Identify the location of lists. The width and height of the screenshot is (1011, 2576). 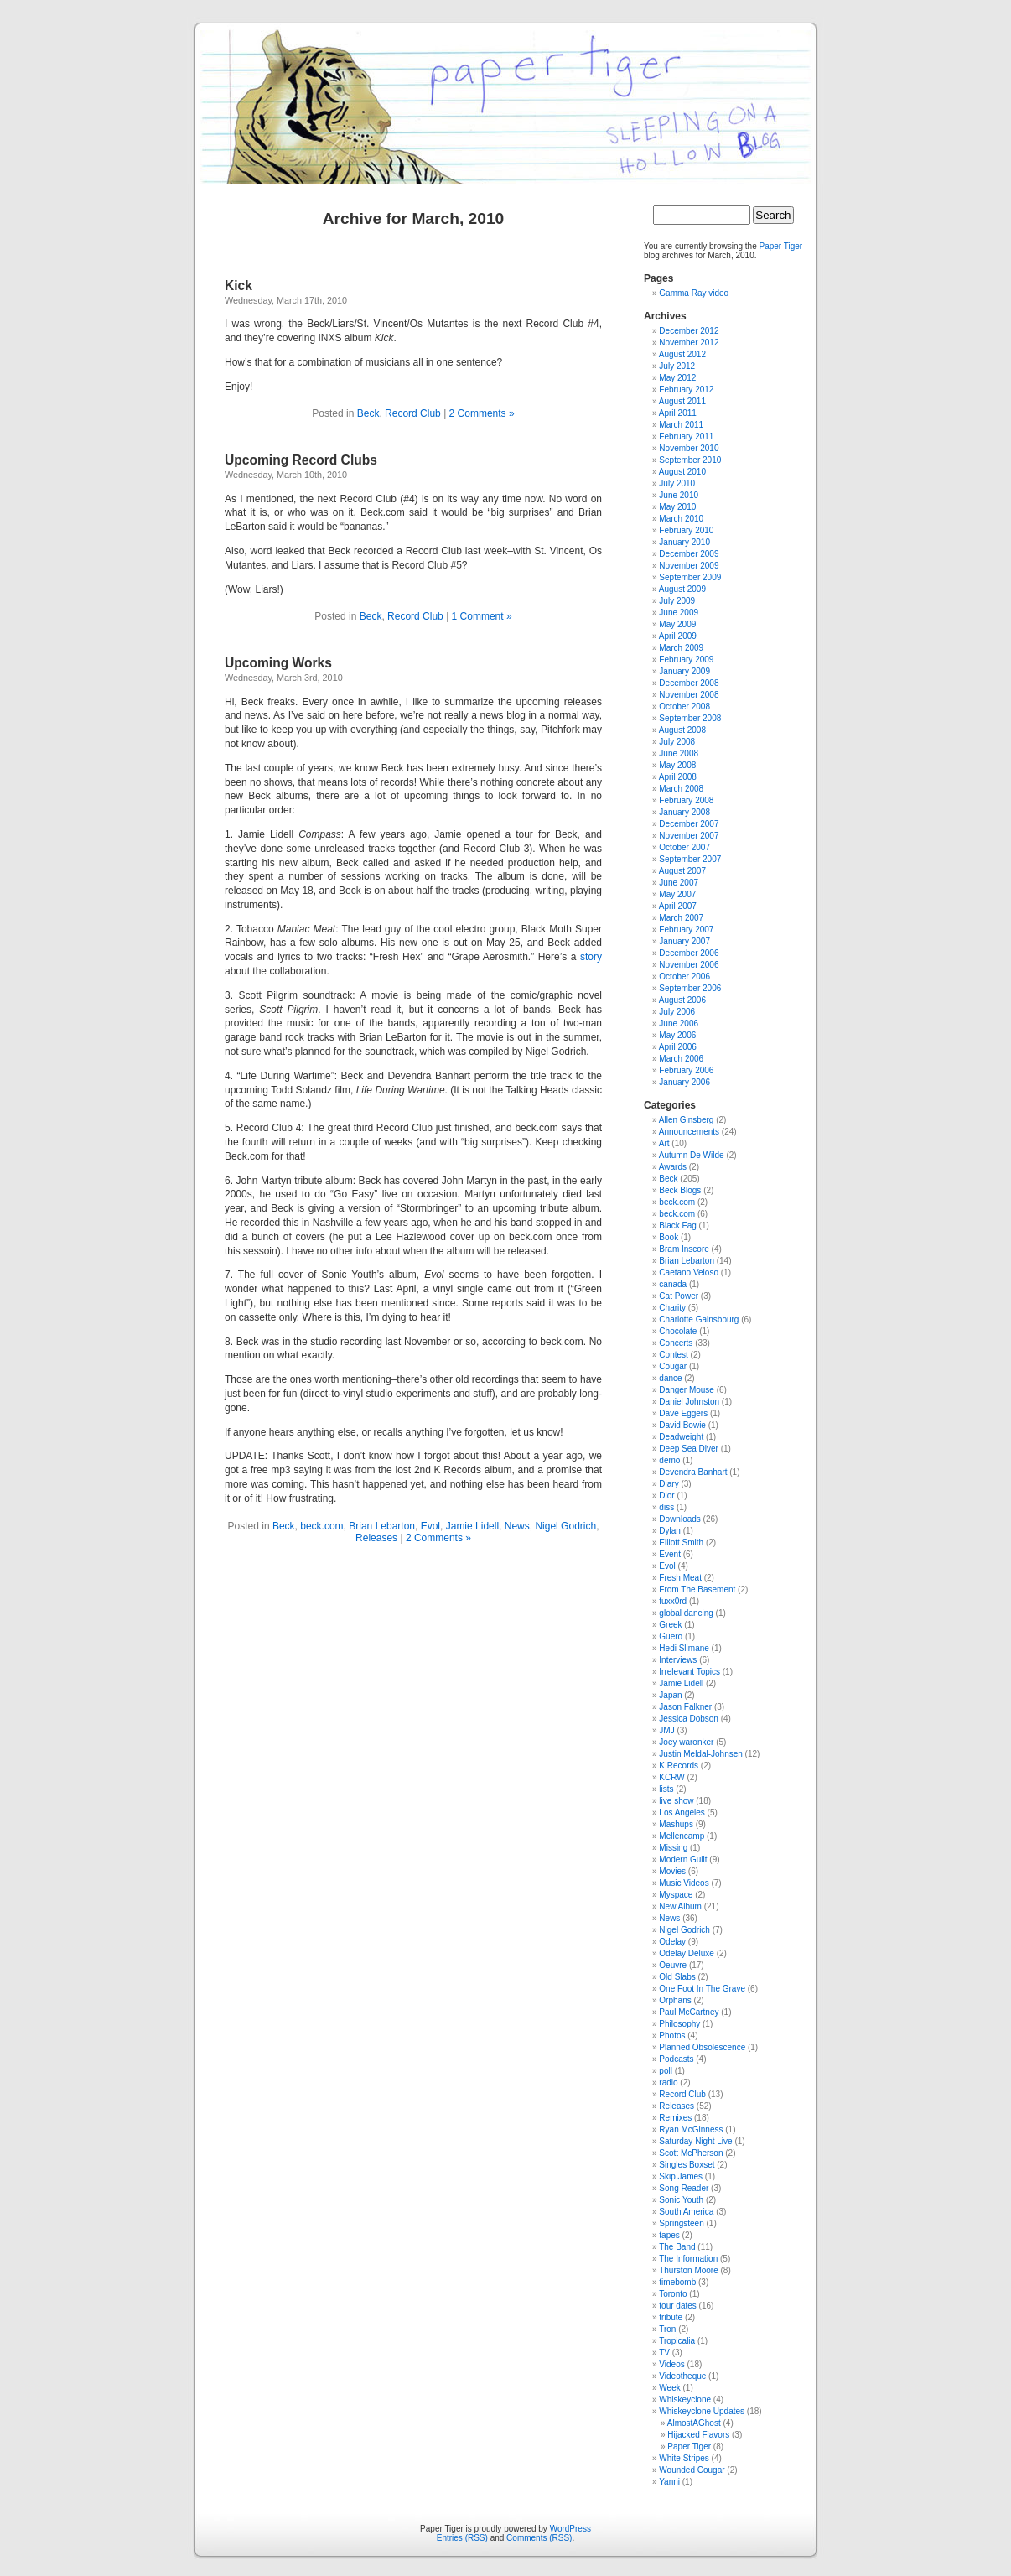
(666, 1789).